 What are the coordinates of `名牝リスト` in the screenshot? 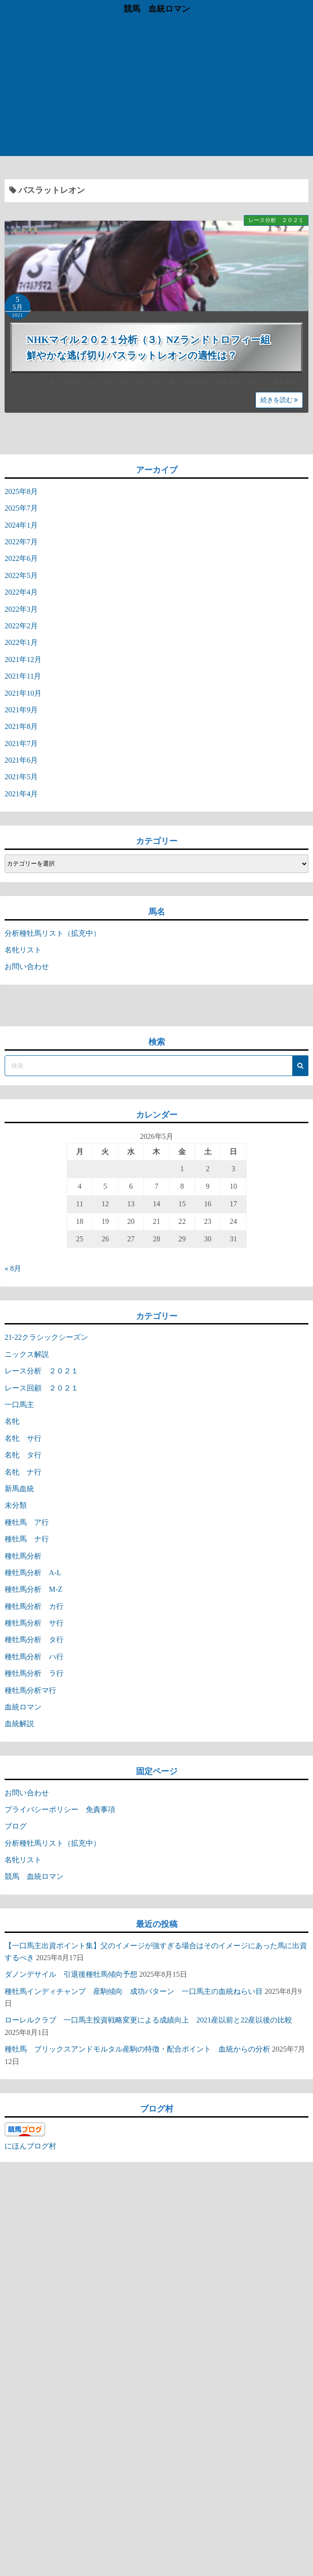 It's located at (23, 950).